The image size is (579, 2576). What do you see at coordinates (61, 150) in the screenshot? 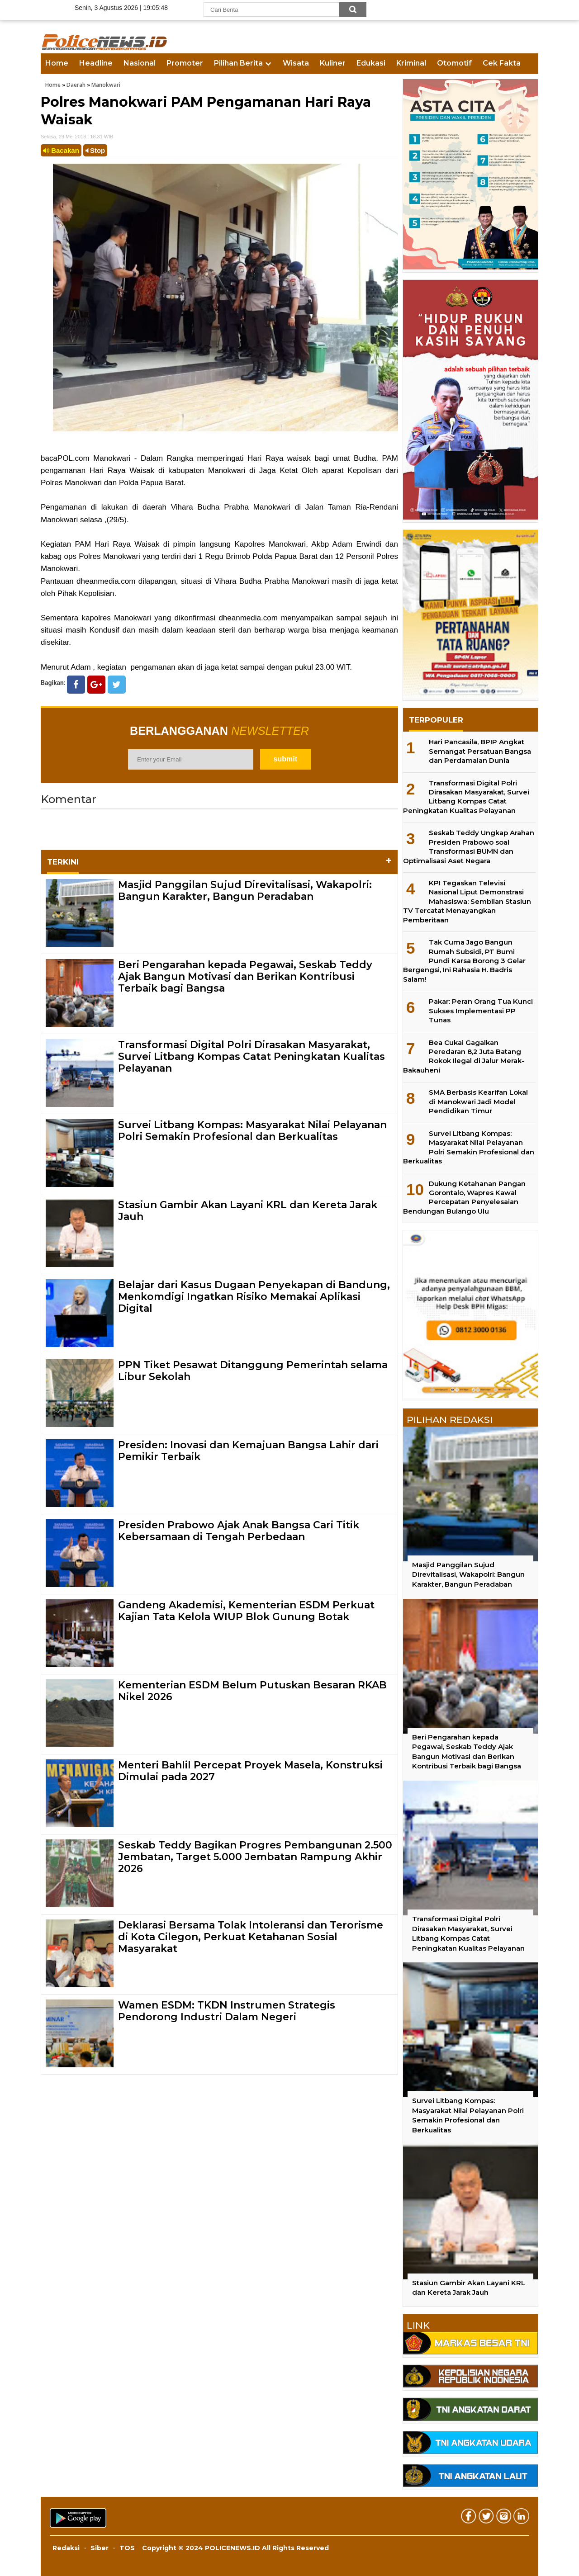
I see `Bacakan` at bounding box center [61, 150].